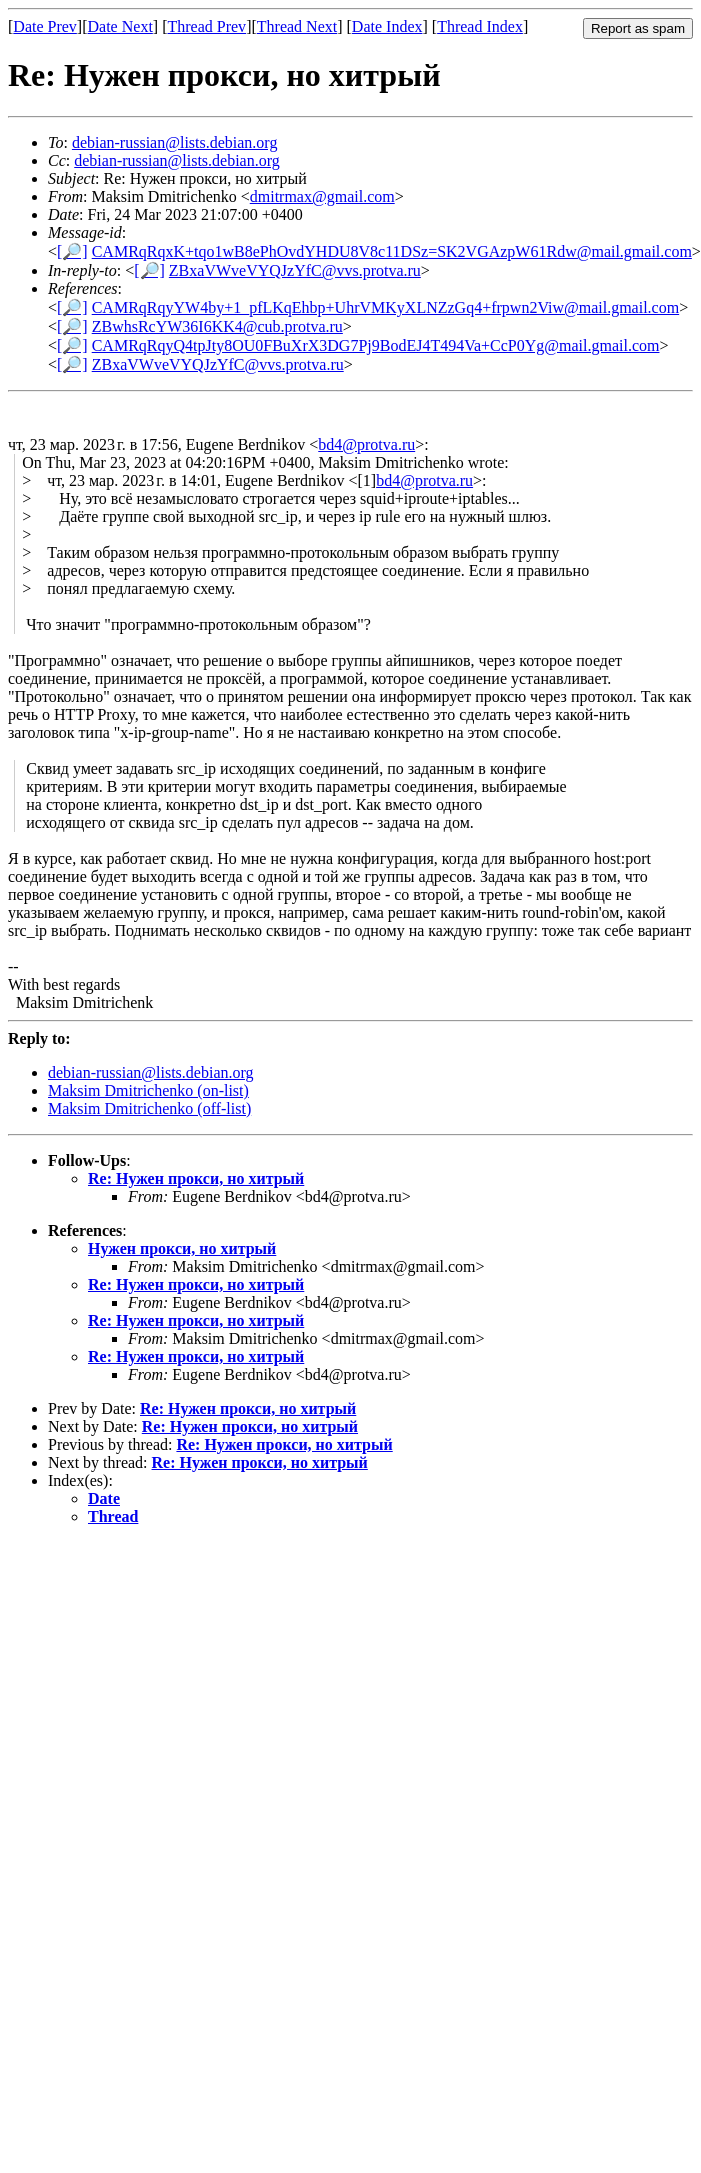 The height and width of the screenshot is (2173, 701). Describe the element at coordinates (45, 26) in the screenshot. I see `Date Prev` at that location.